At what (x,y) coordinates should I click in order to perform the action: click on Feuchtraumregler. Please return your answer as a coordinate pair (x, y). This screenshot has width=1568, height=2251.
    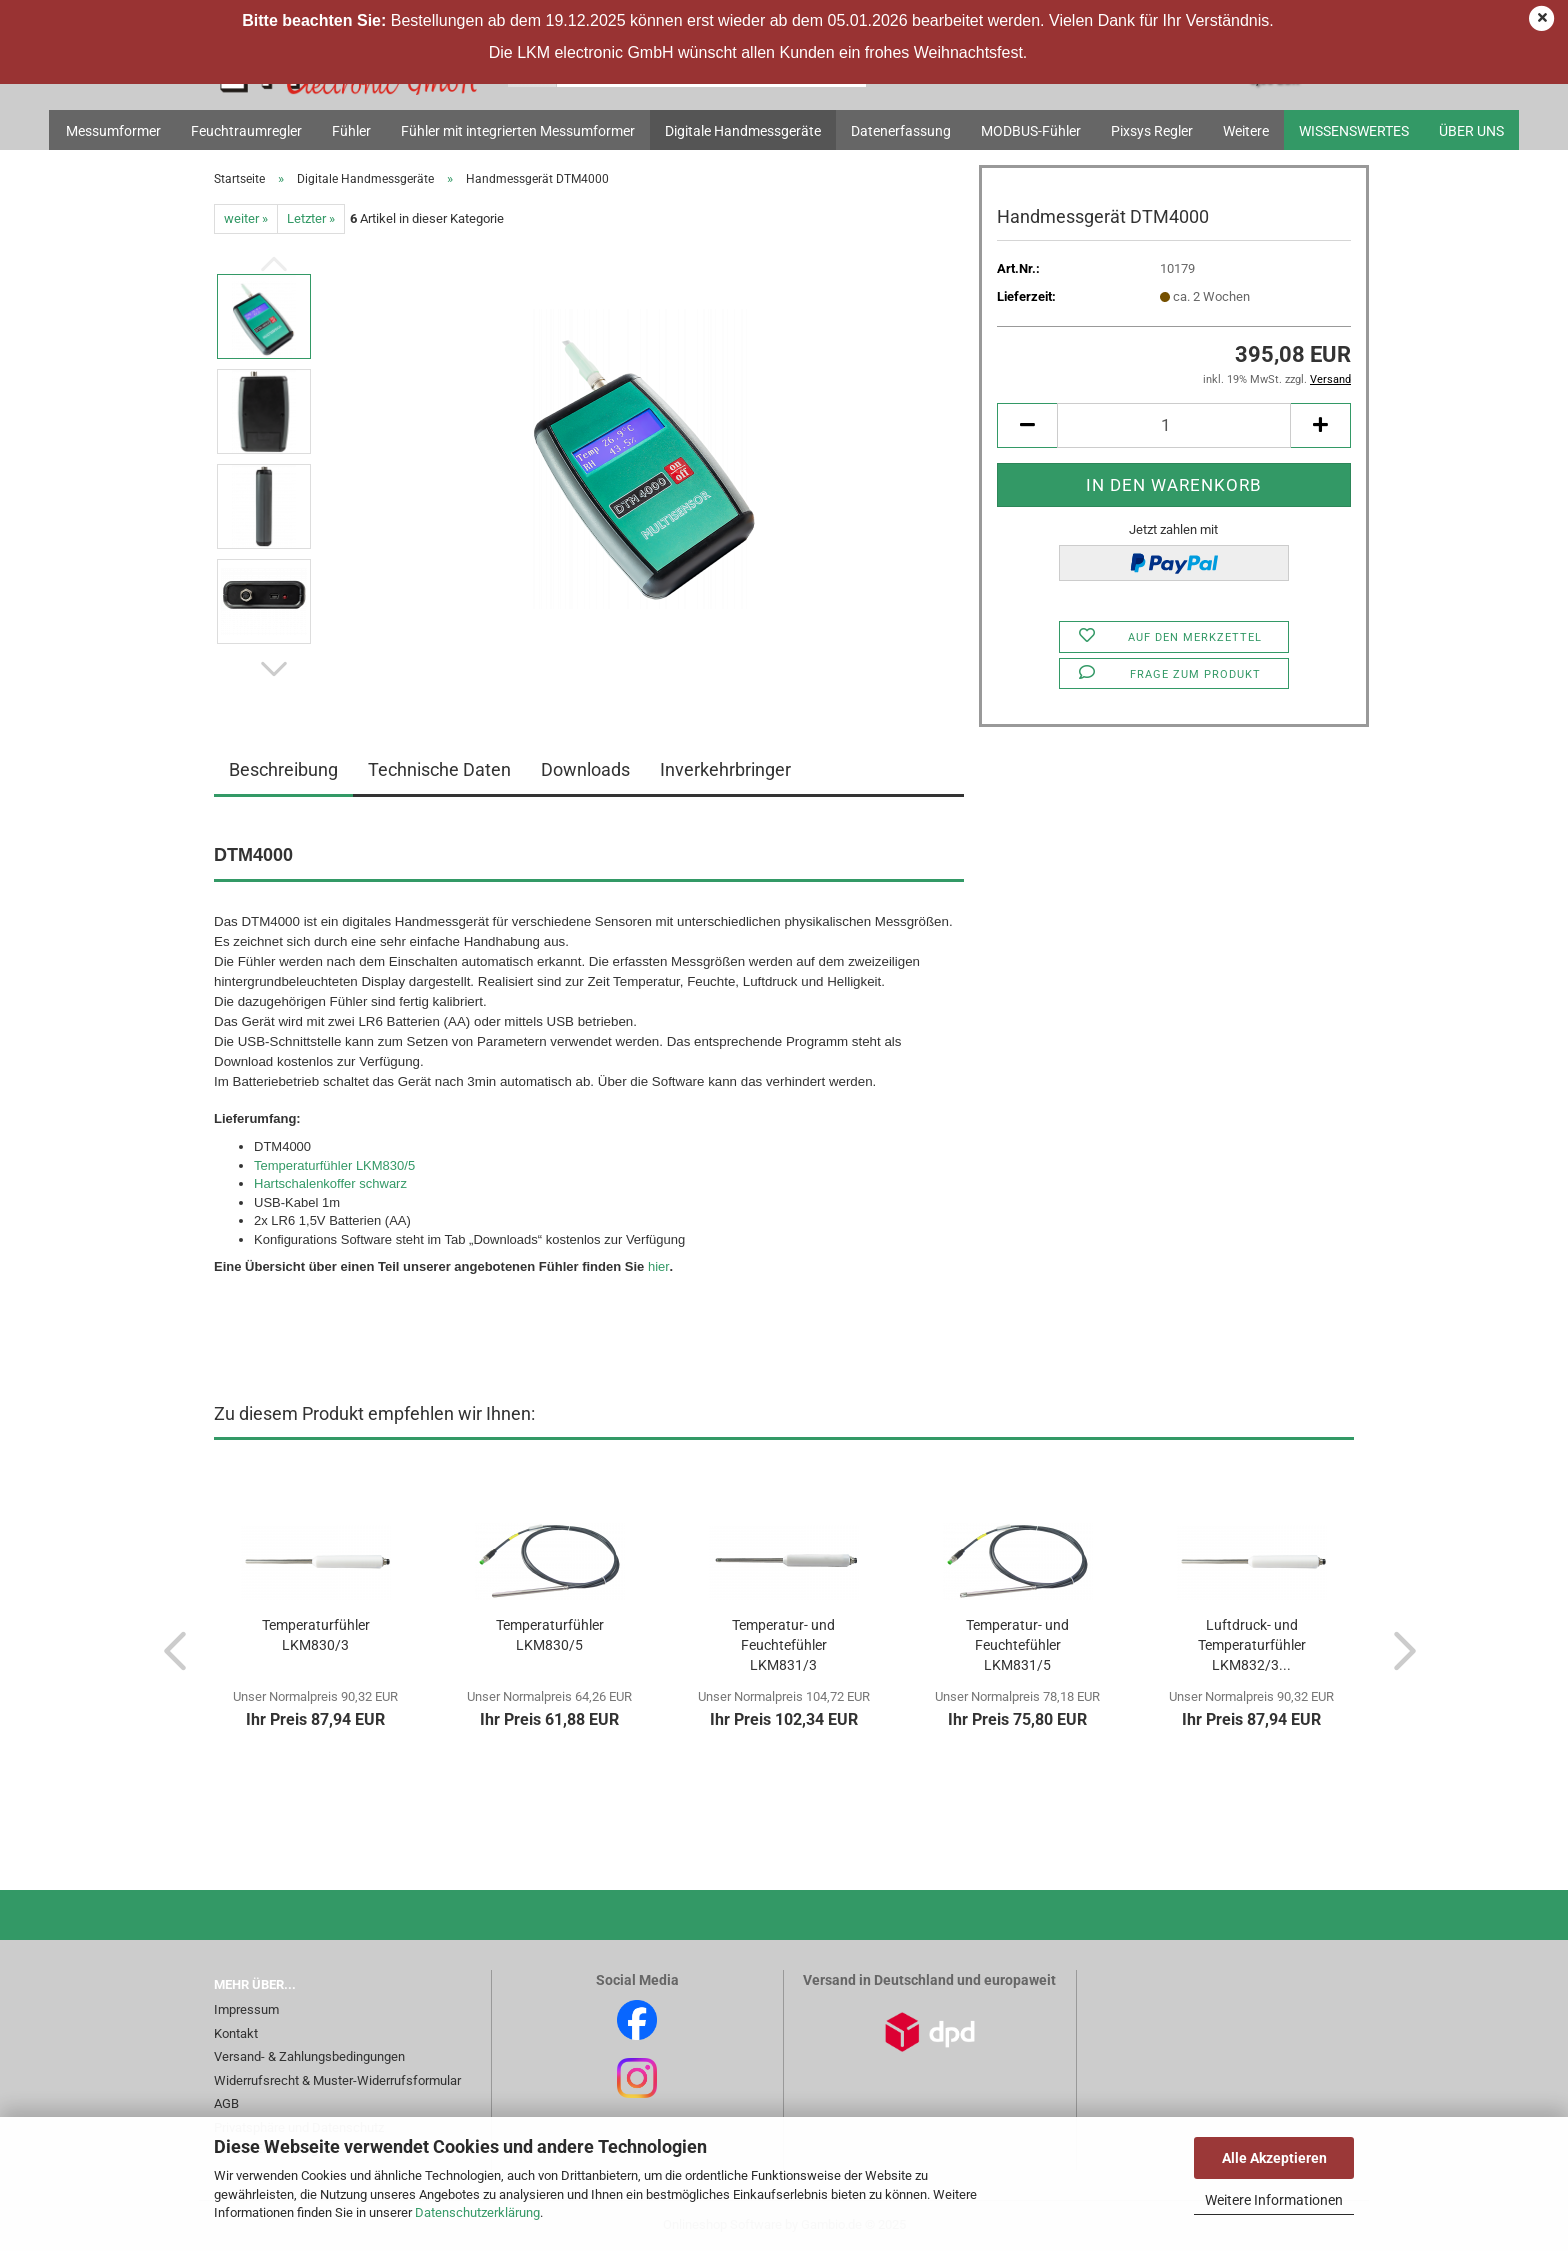
    Looking at the image, I should click on (246, 131).